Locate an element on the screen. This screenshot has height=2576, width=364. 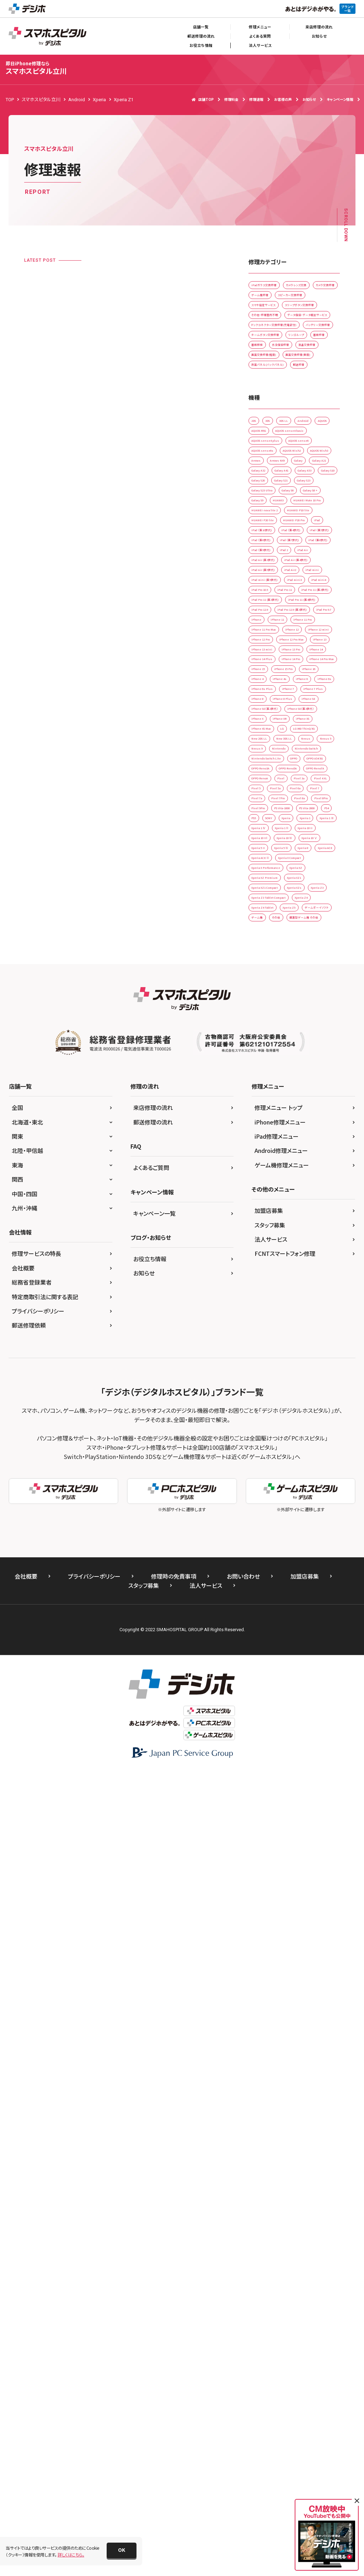
加盟店募集 is located at coordinates (269, 2014).